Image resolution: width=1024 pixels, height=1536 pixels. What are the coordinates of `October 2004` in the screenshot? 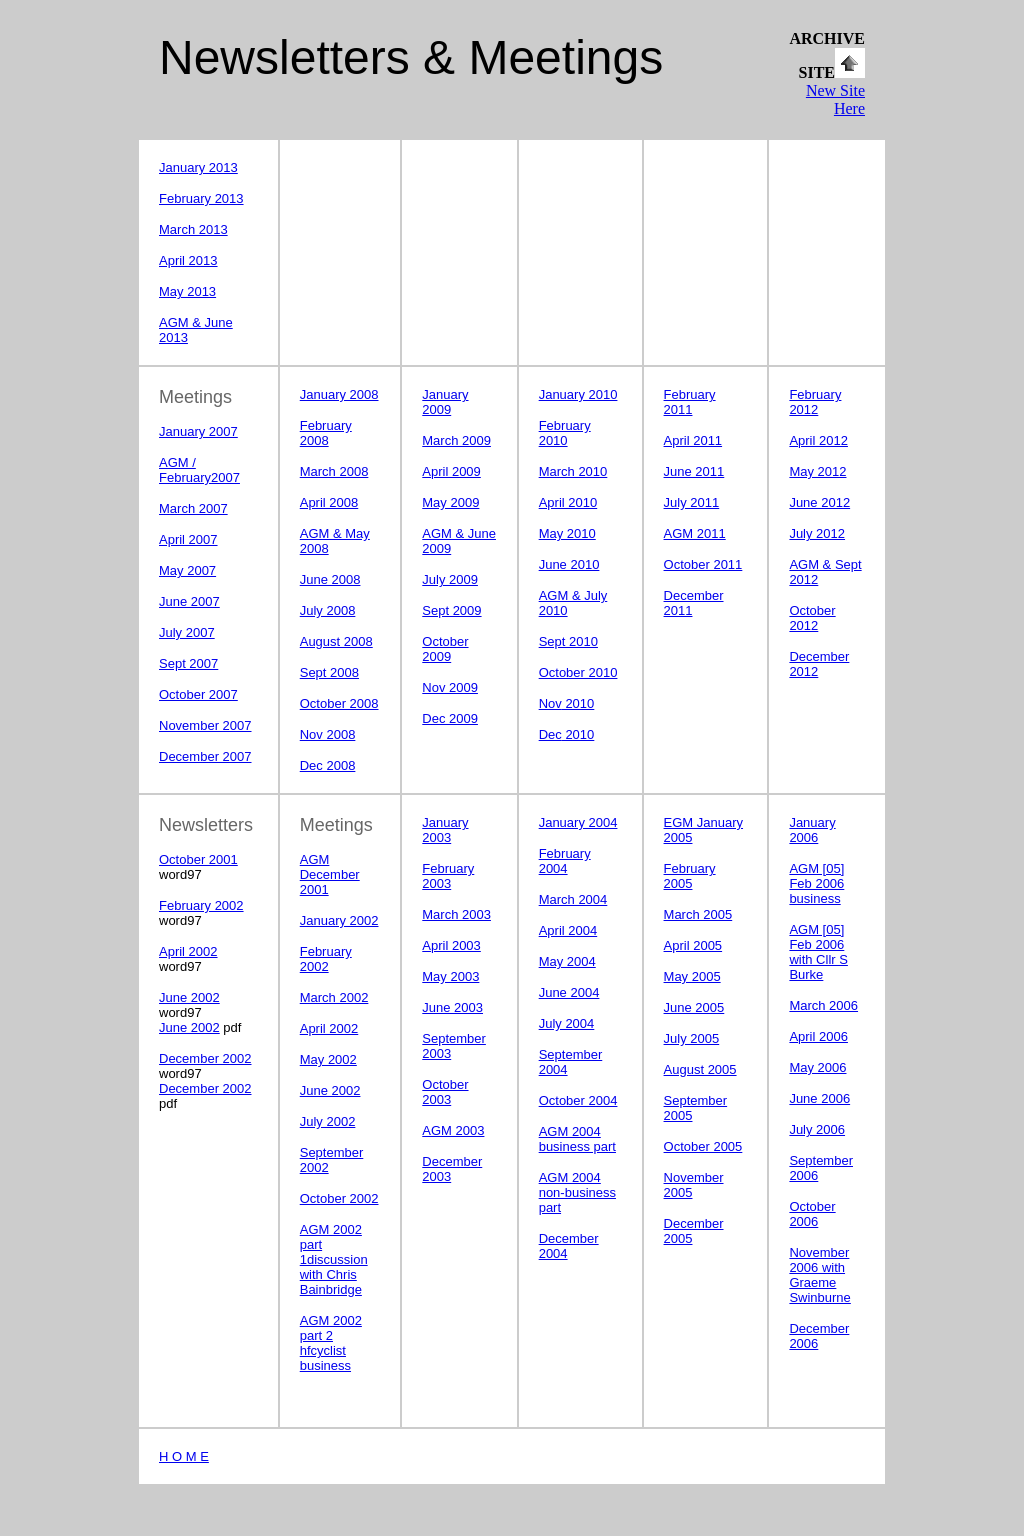 It's located at (578, 1100).